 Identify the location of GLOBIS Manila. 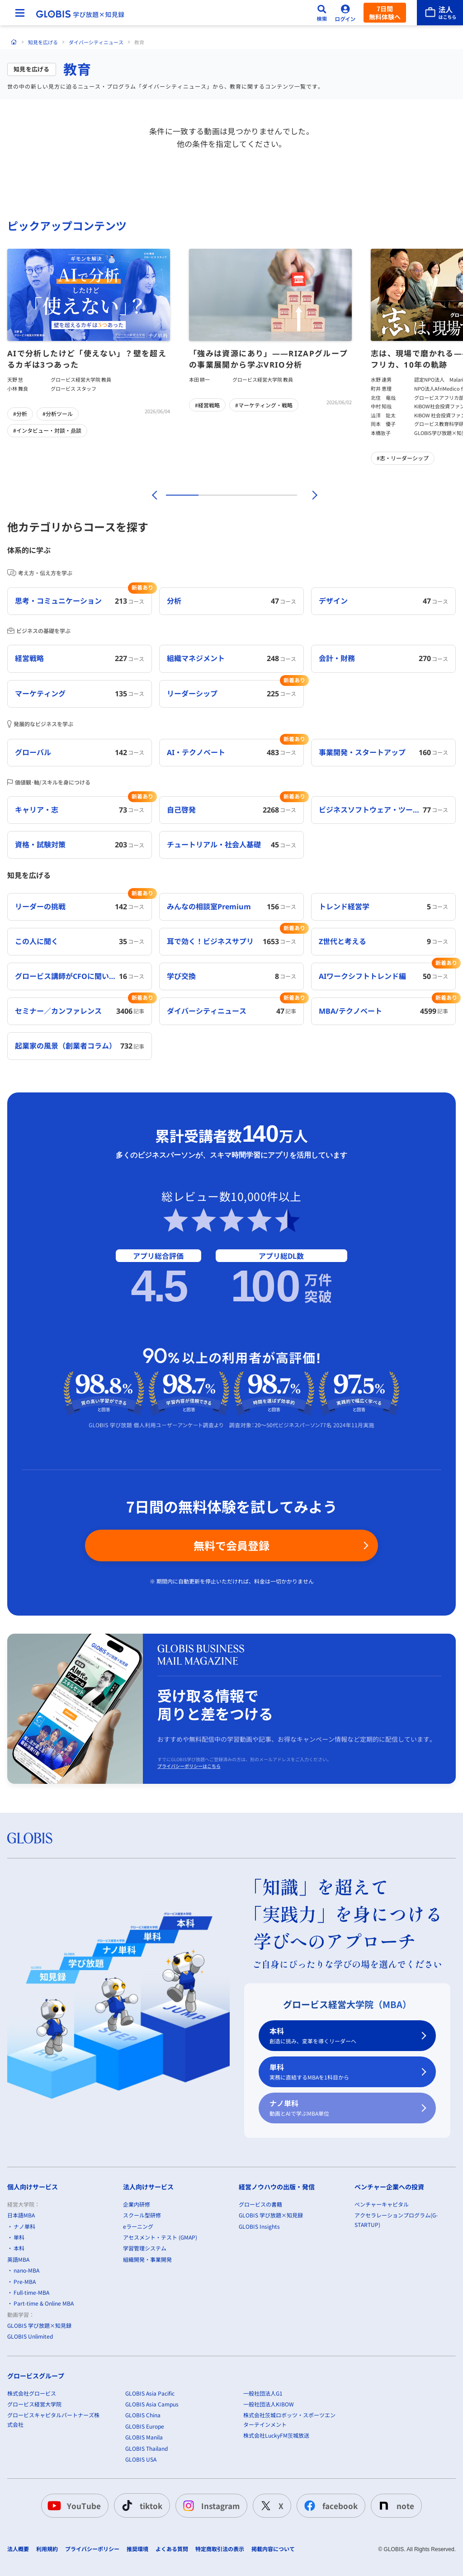
(144, 2437).